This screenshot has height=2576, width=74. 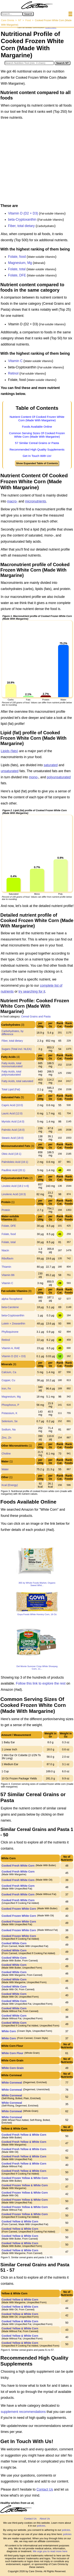 What do you see at coordinates (10, 1331) in the screenshot?
I see `Phylloquinone` at bounding box center [10, 1331].